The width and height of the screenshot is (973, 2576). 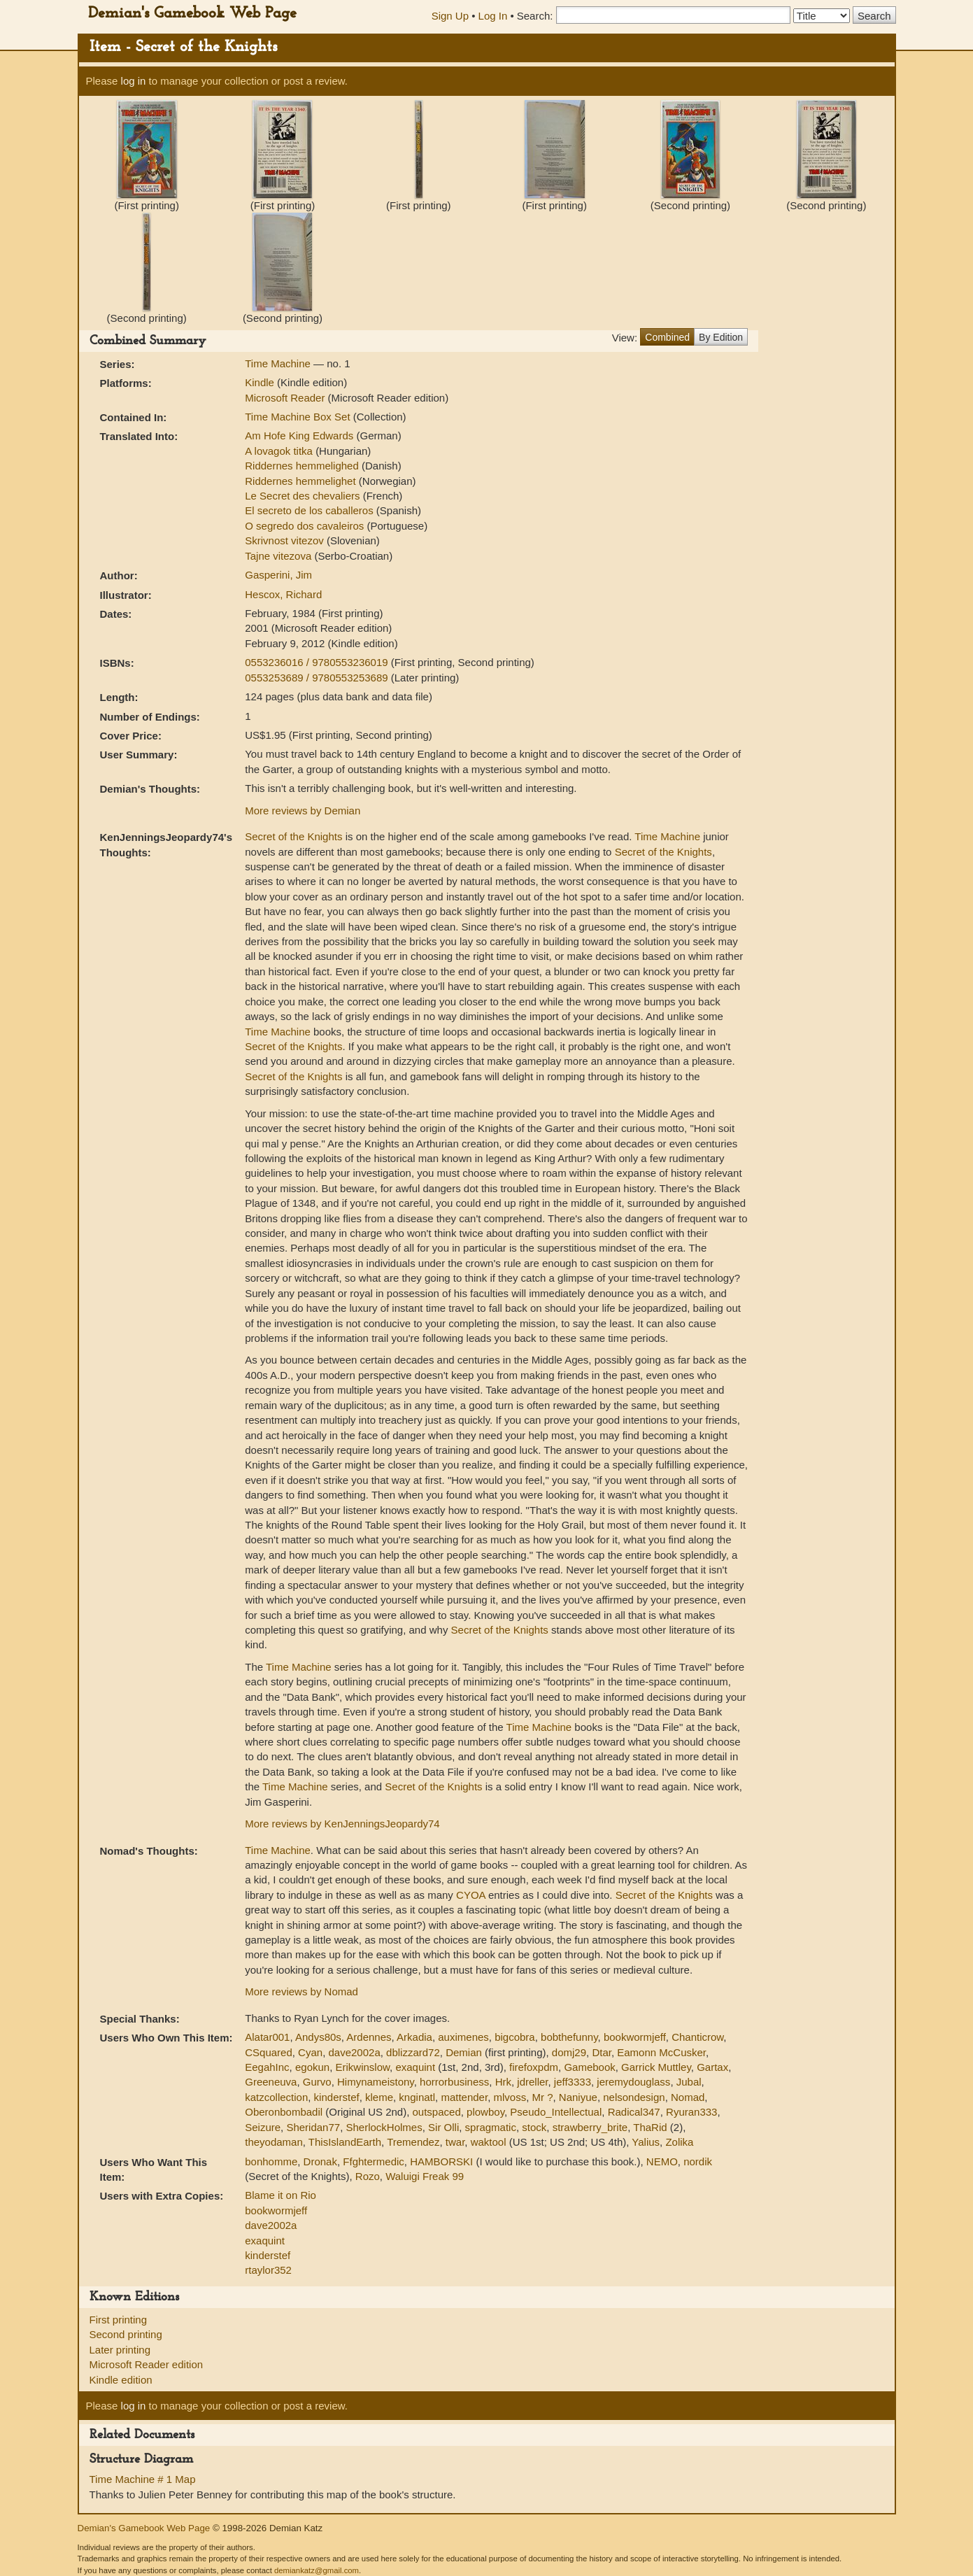 I want to click on nordik, so click(x=697, y=2161).